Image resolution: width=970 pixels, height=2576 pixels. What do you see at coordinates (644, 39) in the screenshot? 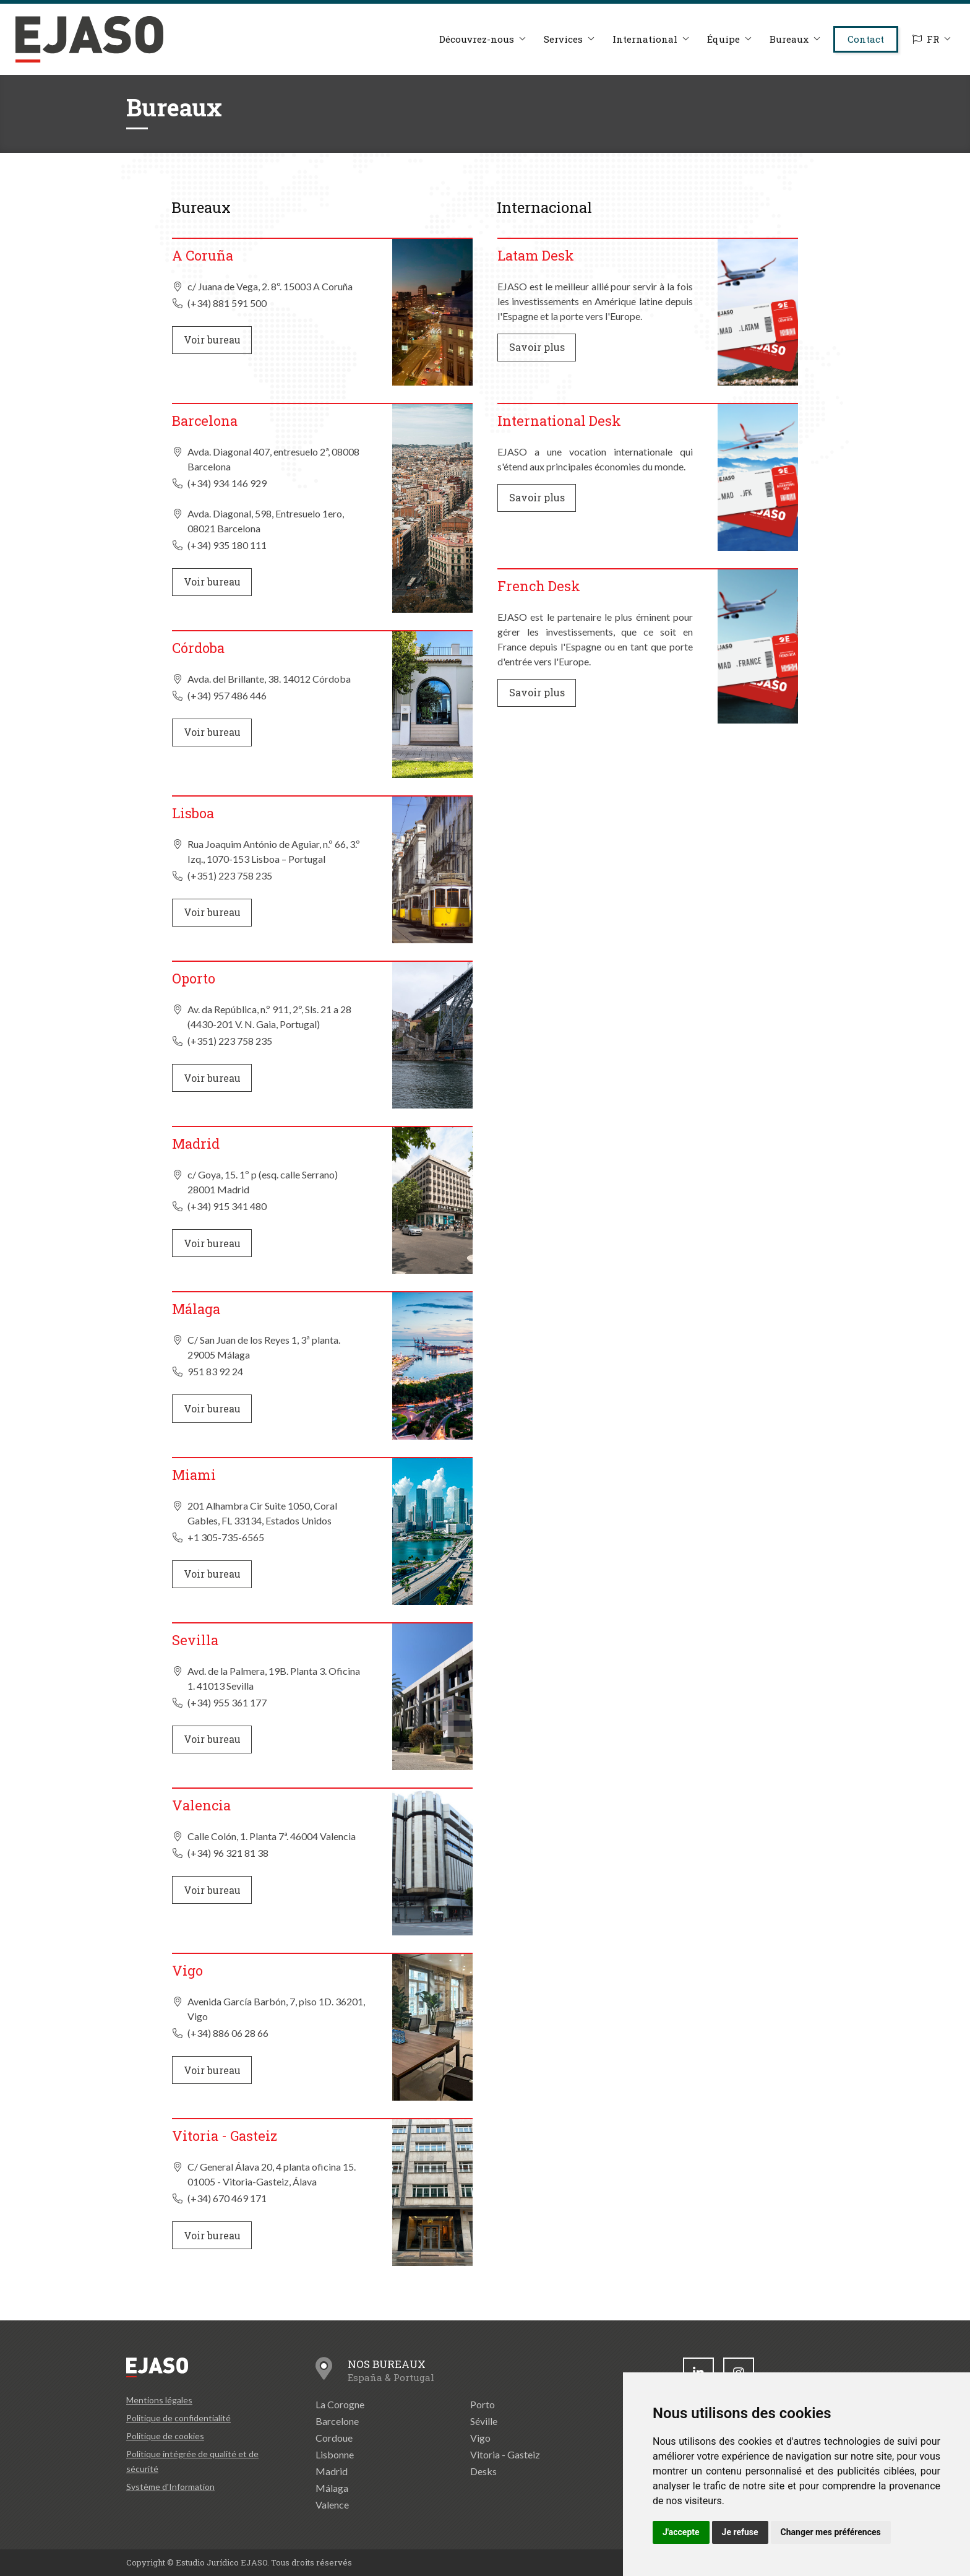
I see `International` at bounding box center [644, 39].